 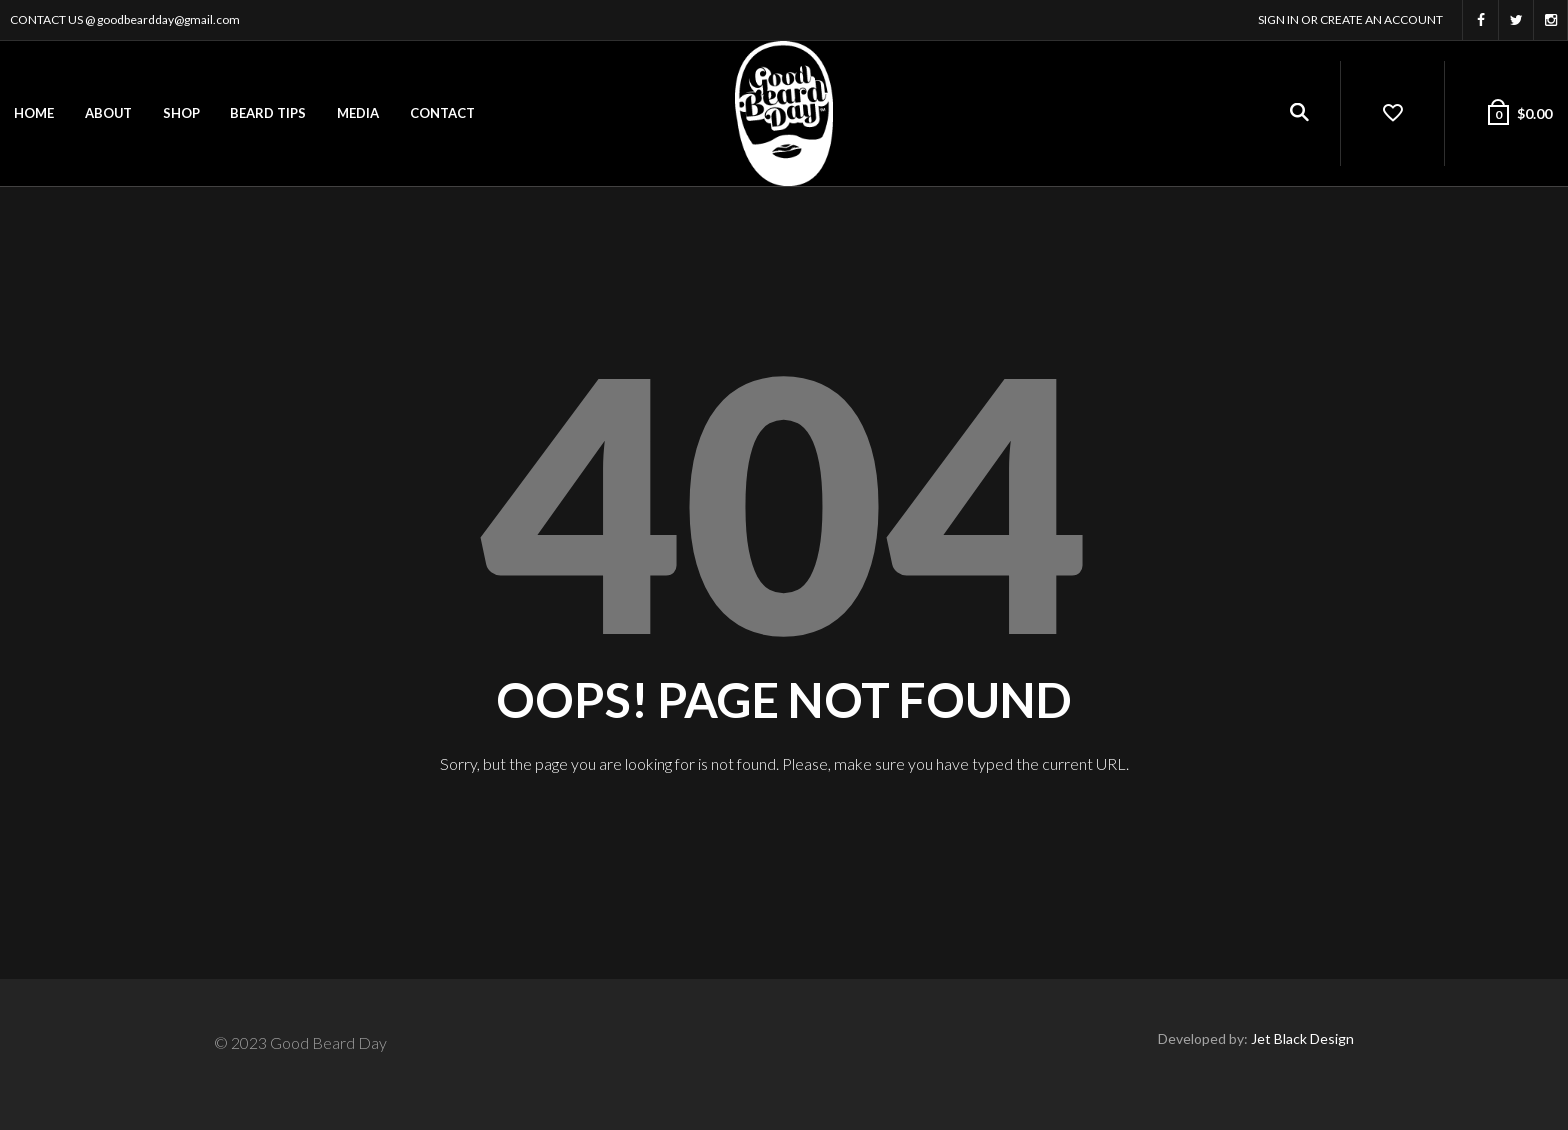 I want to click on Beard Tips, so click(x=268, y=113).